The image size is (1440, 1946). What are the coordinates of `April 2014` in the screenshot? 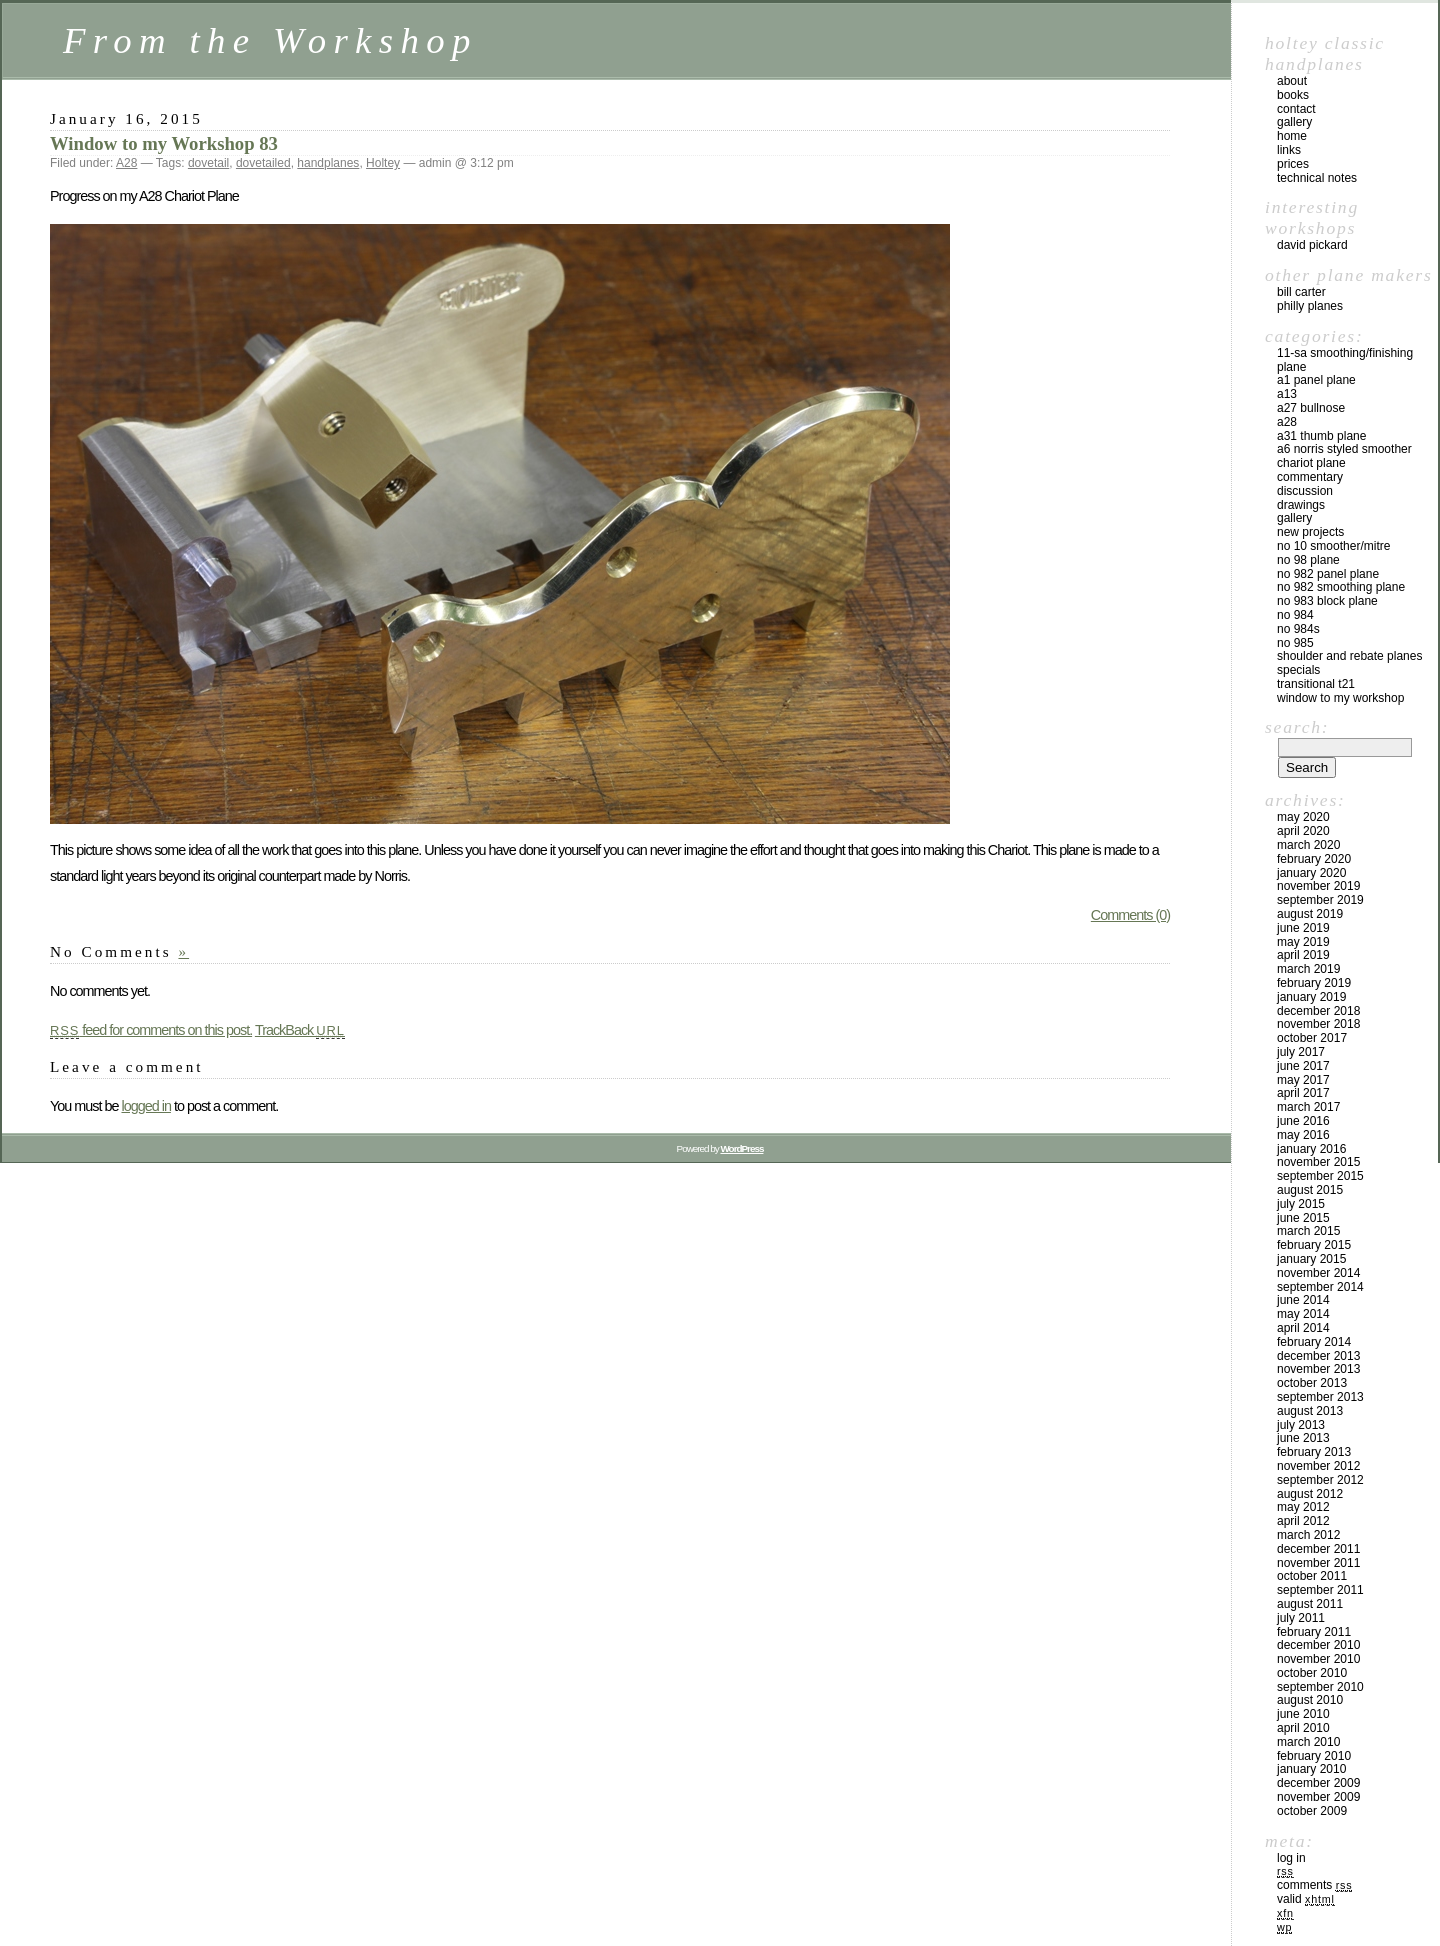 It's located at (1303, 1328).